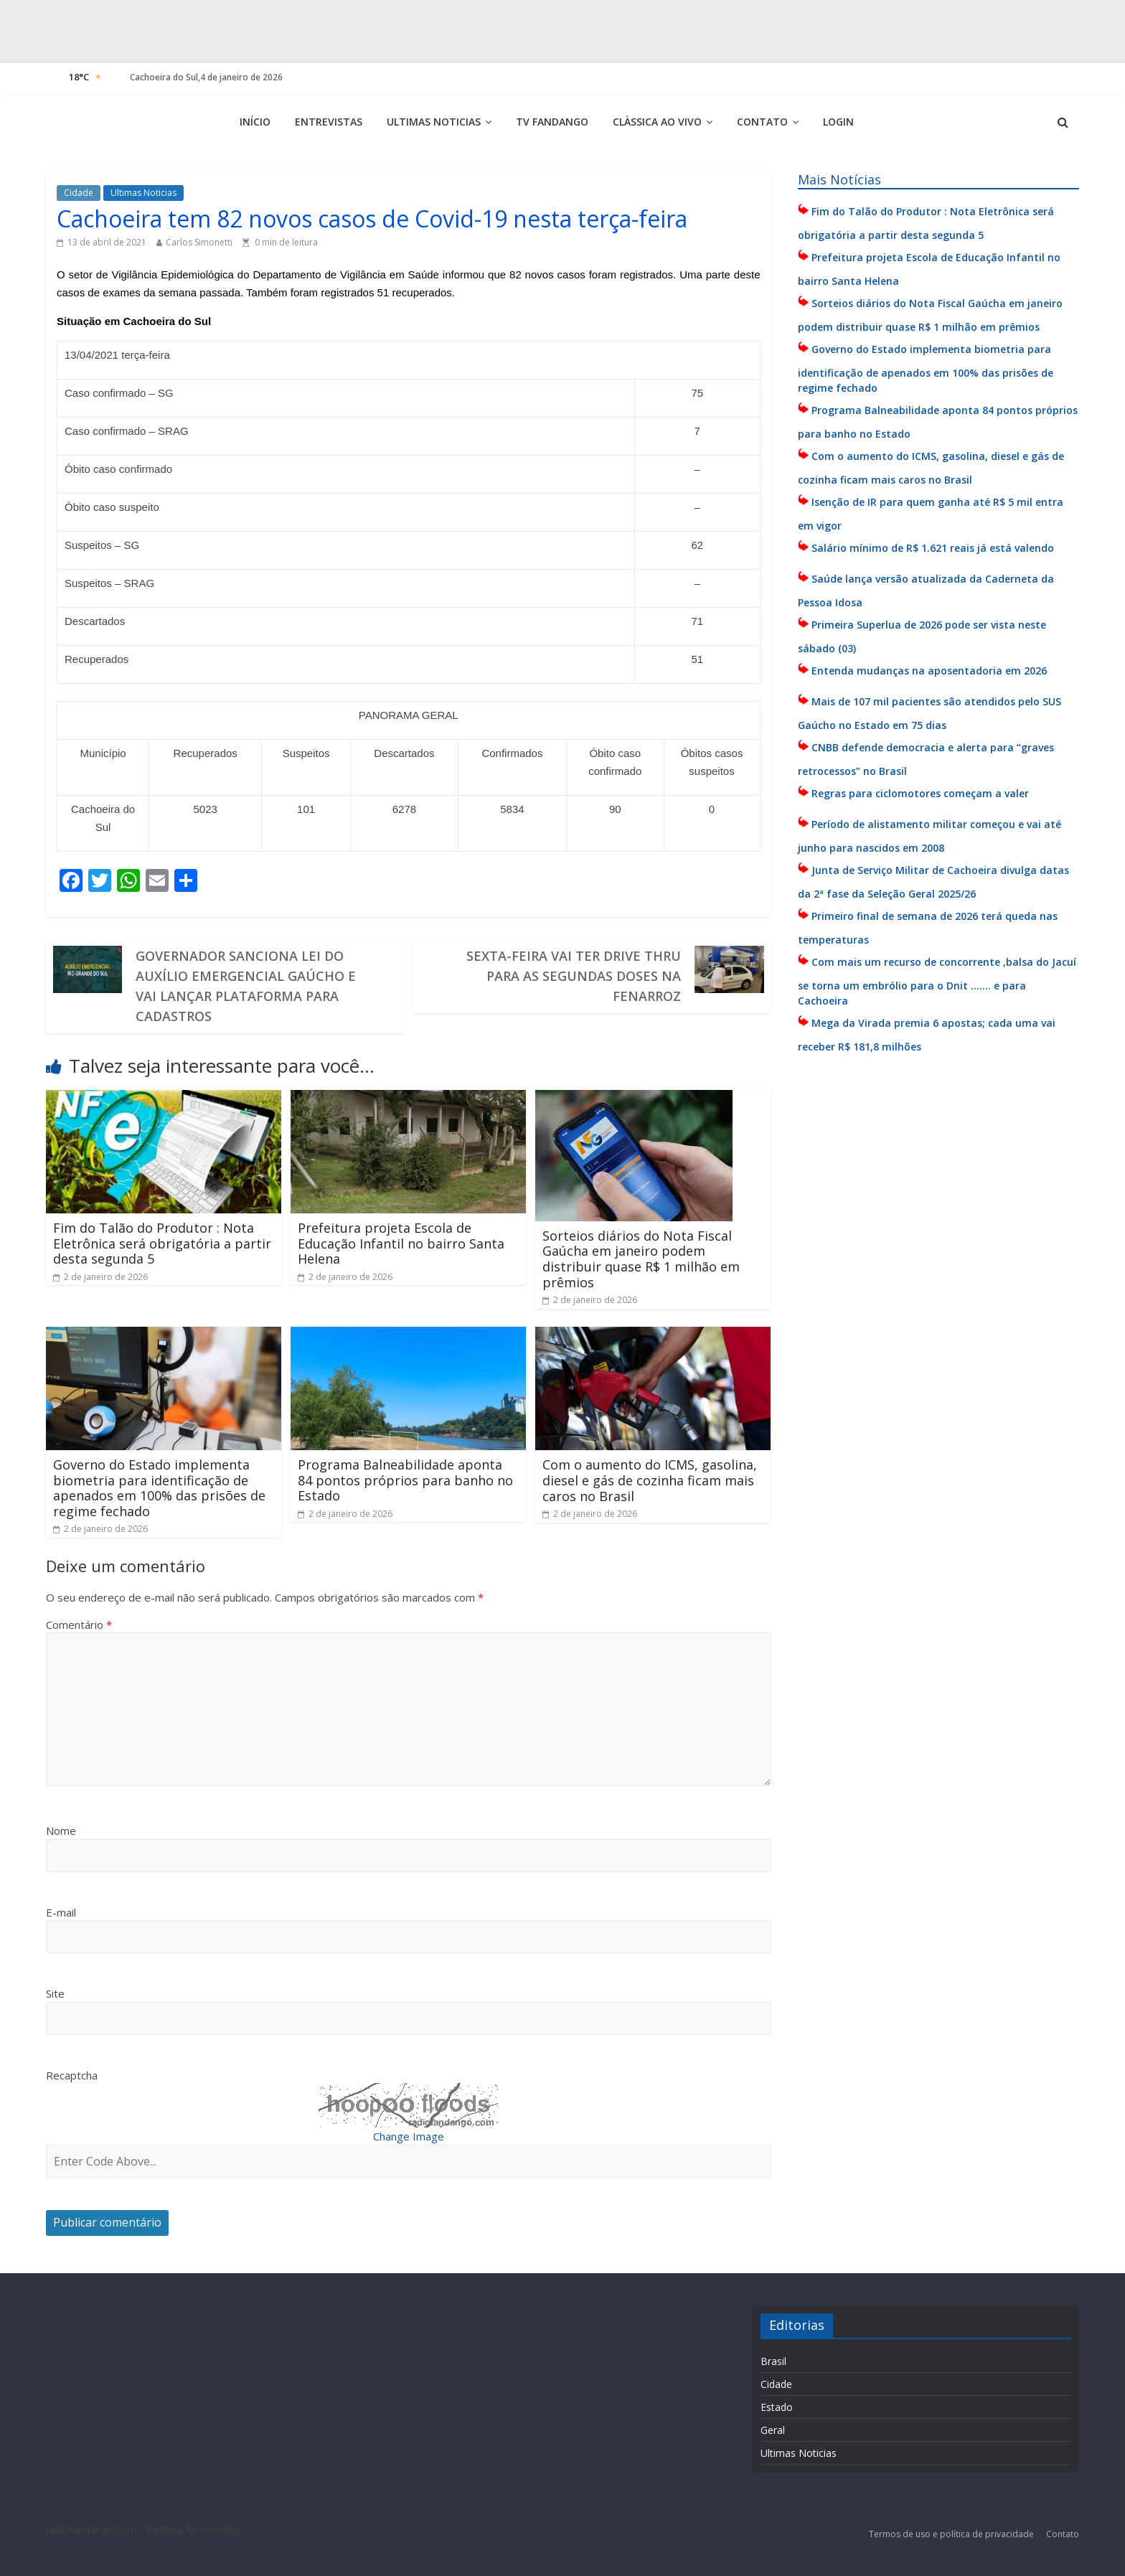 This screenshot has height=2576, width=1125. I want to click on Site, so click(55, 1993).